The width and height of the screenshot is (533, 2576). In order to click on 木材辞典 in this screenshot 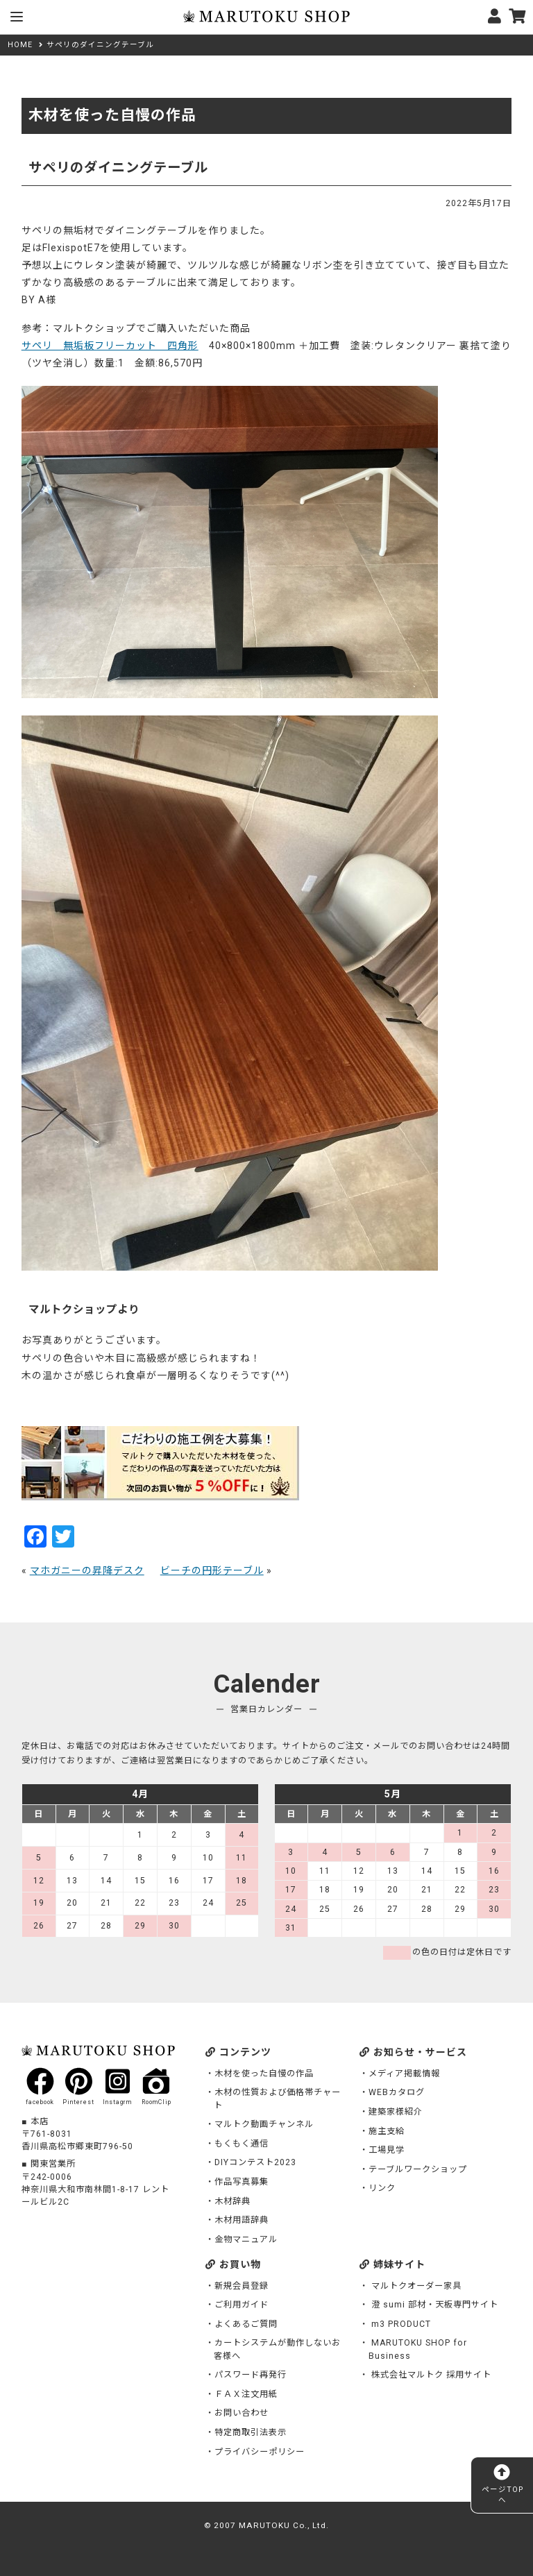, I will do `click(232, 2201)`.